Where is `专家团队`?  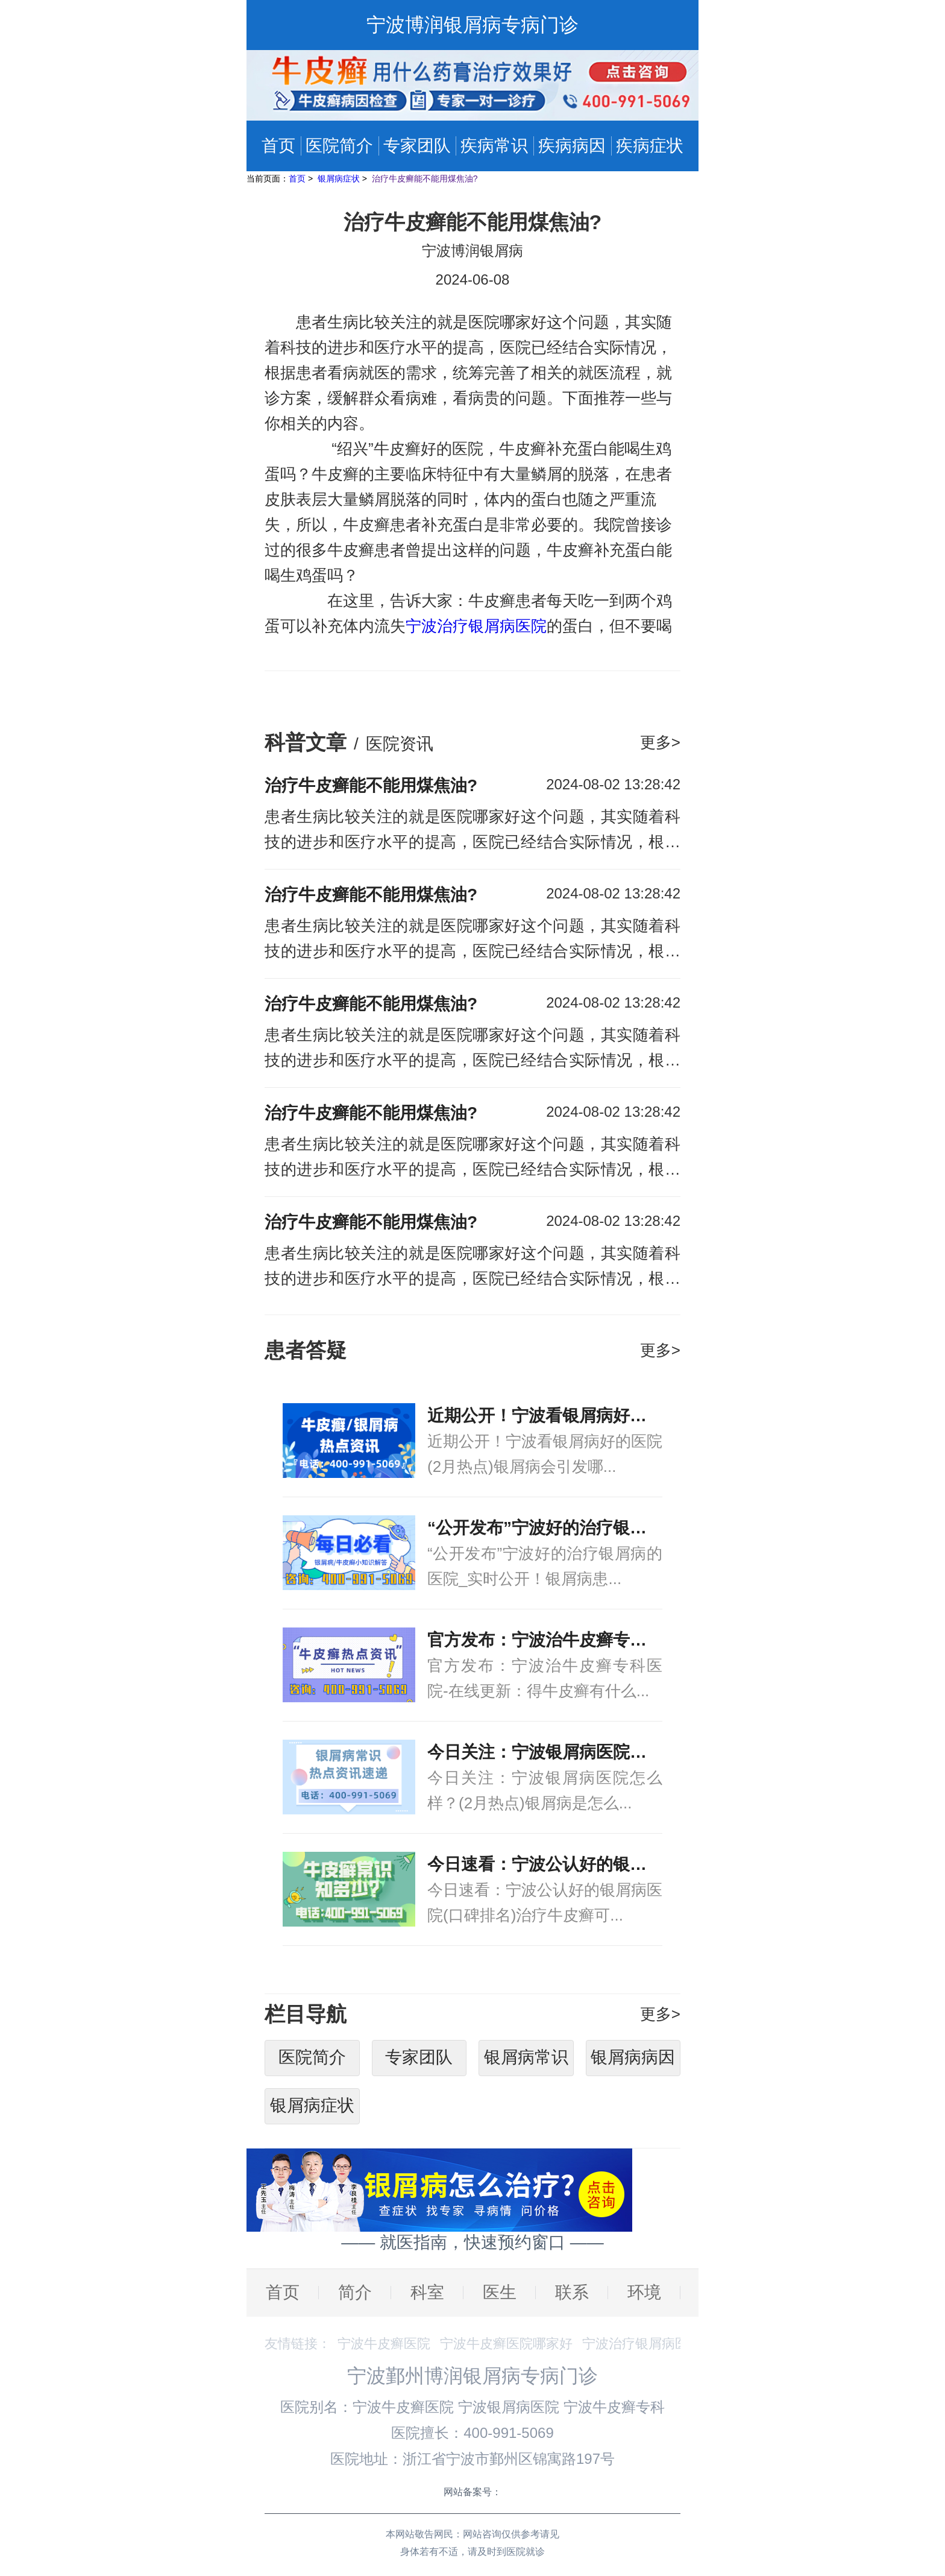
专家团队 is located at coordinates (417, 145).